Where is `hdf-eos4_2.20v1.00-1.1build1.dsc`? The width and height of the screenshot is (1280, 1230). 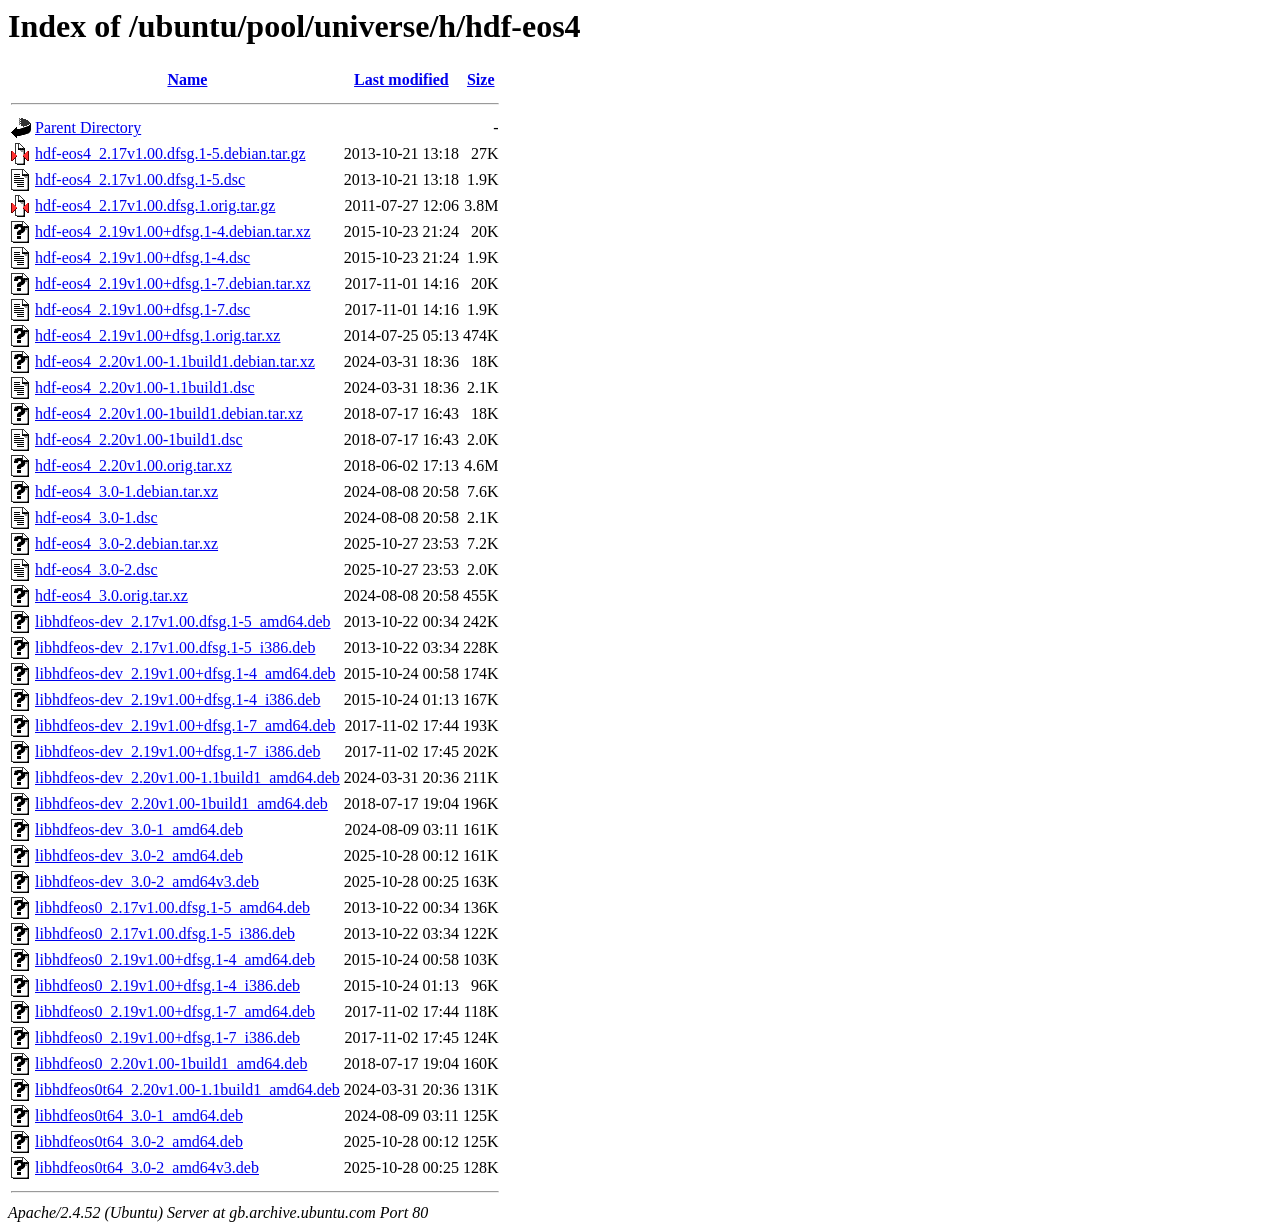 hdf-eos4_2.20v1.00-1.1build1.dsc is located at coordinates (145, 387).